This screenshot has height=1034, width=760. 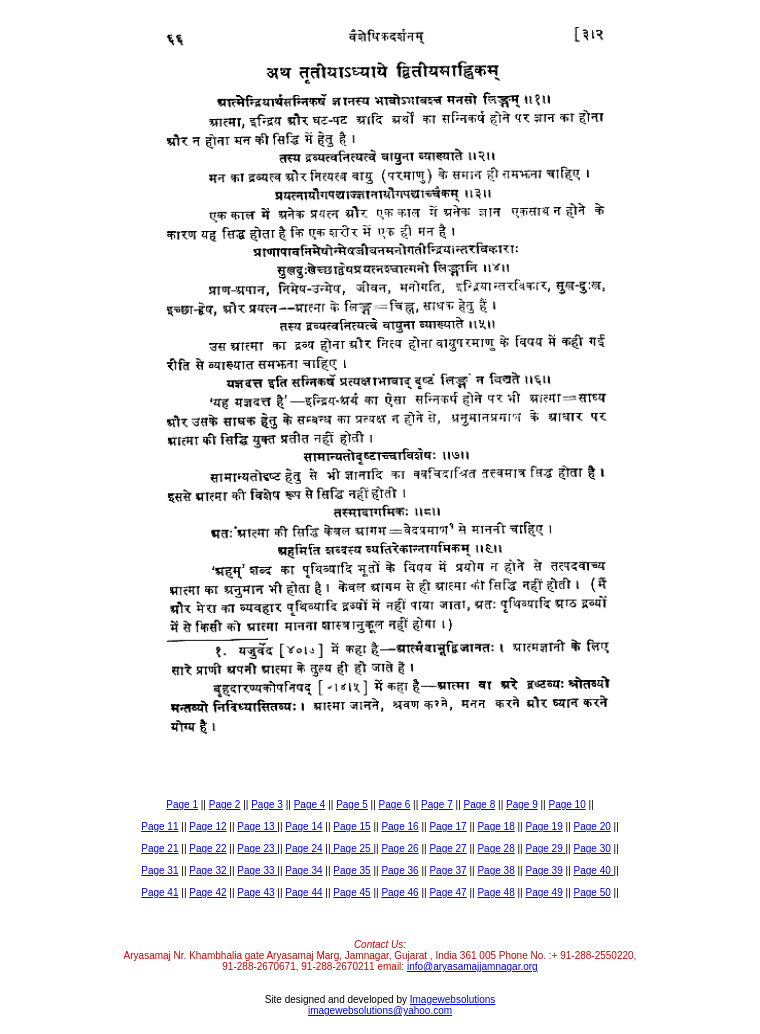 What do you see at coordinates (303, 848) in the screenshot?
I see `Page 24` at bounding box center [303, 848].